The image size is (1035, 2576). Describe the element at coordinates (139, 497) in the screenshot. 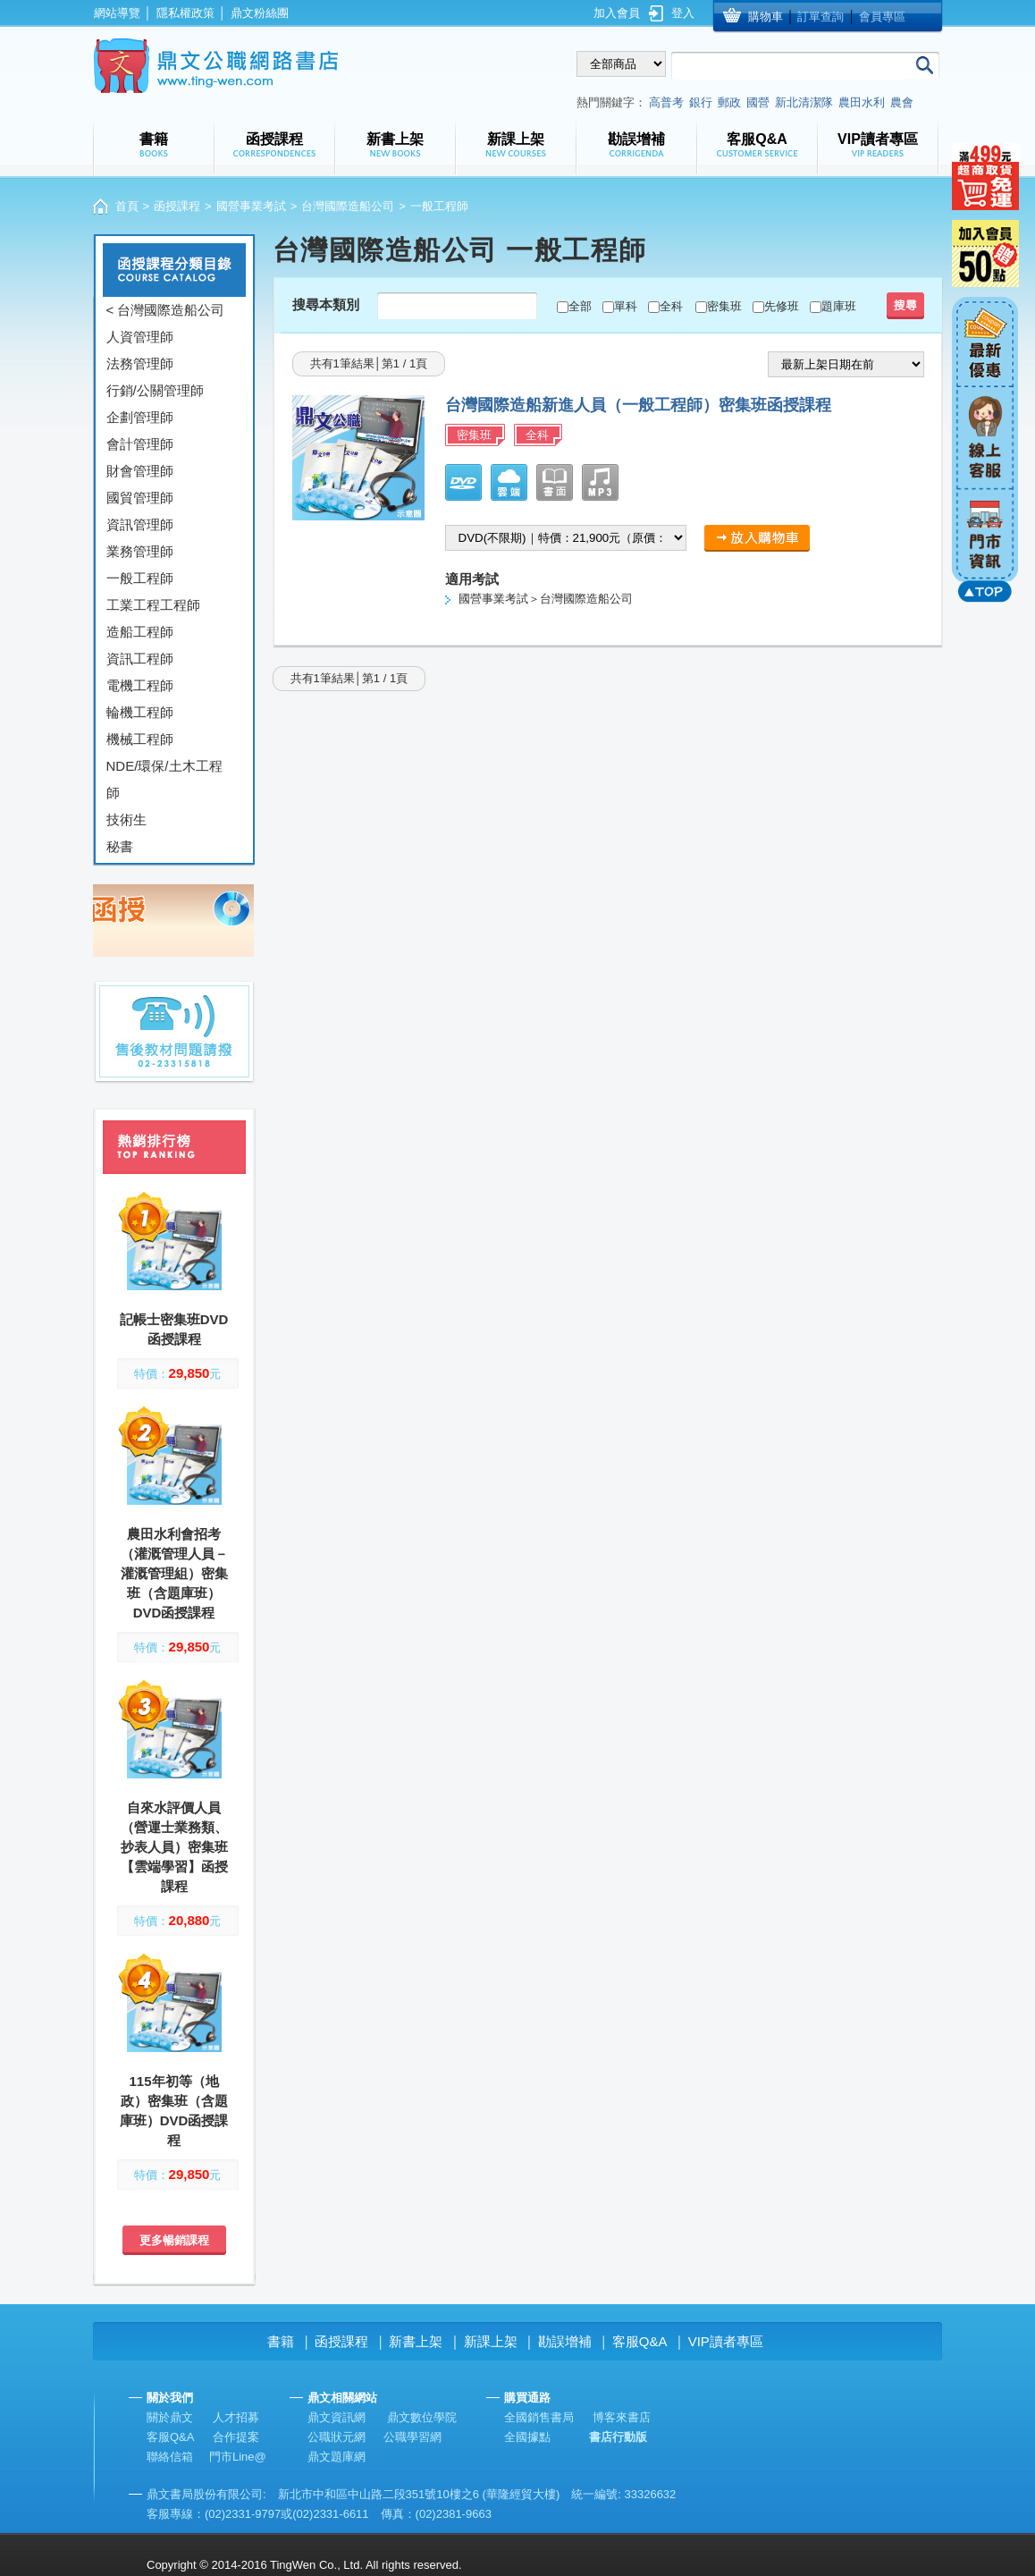

I see `國貿管理師` at that location.